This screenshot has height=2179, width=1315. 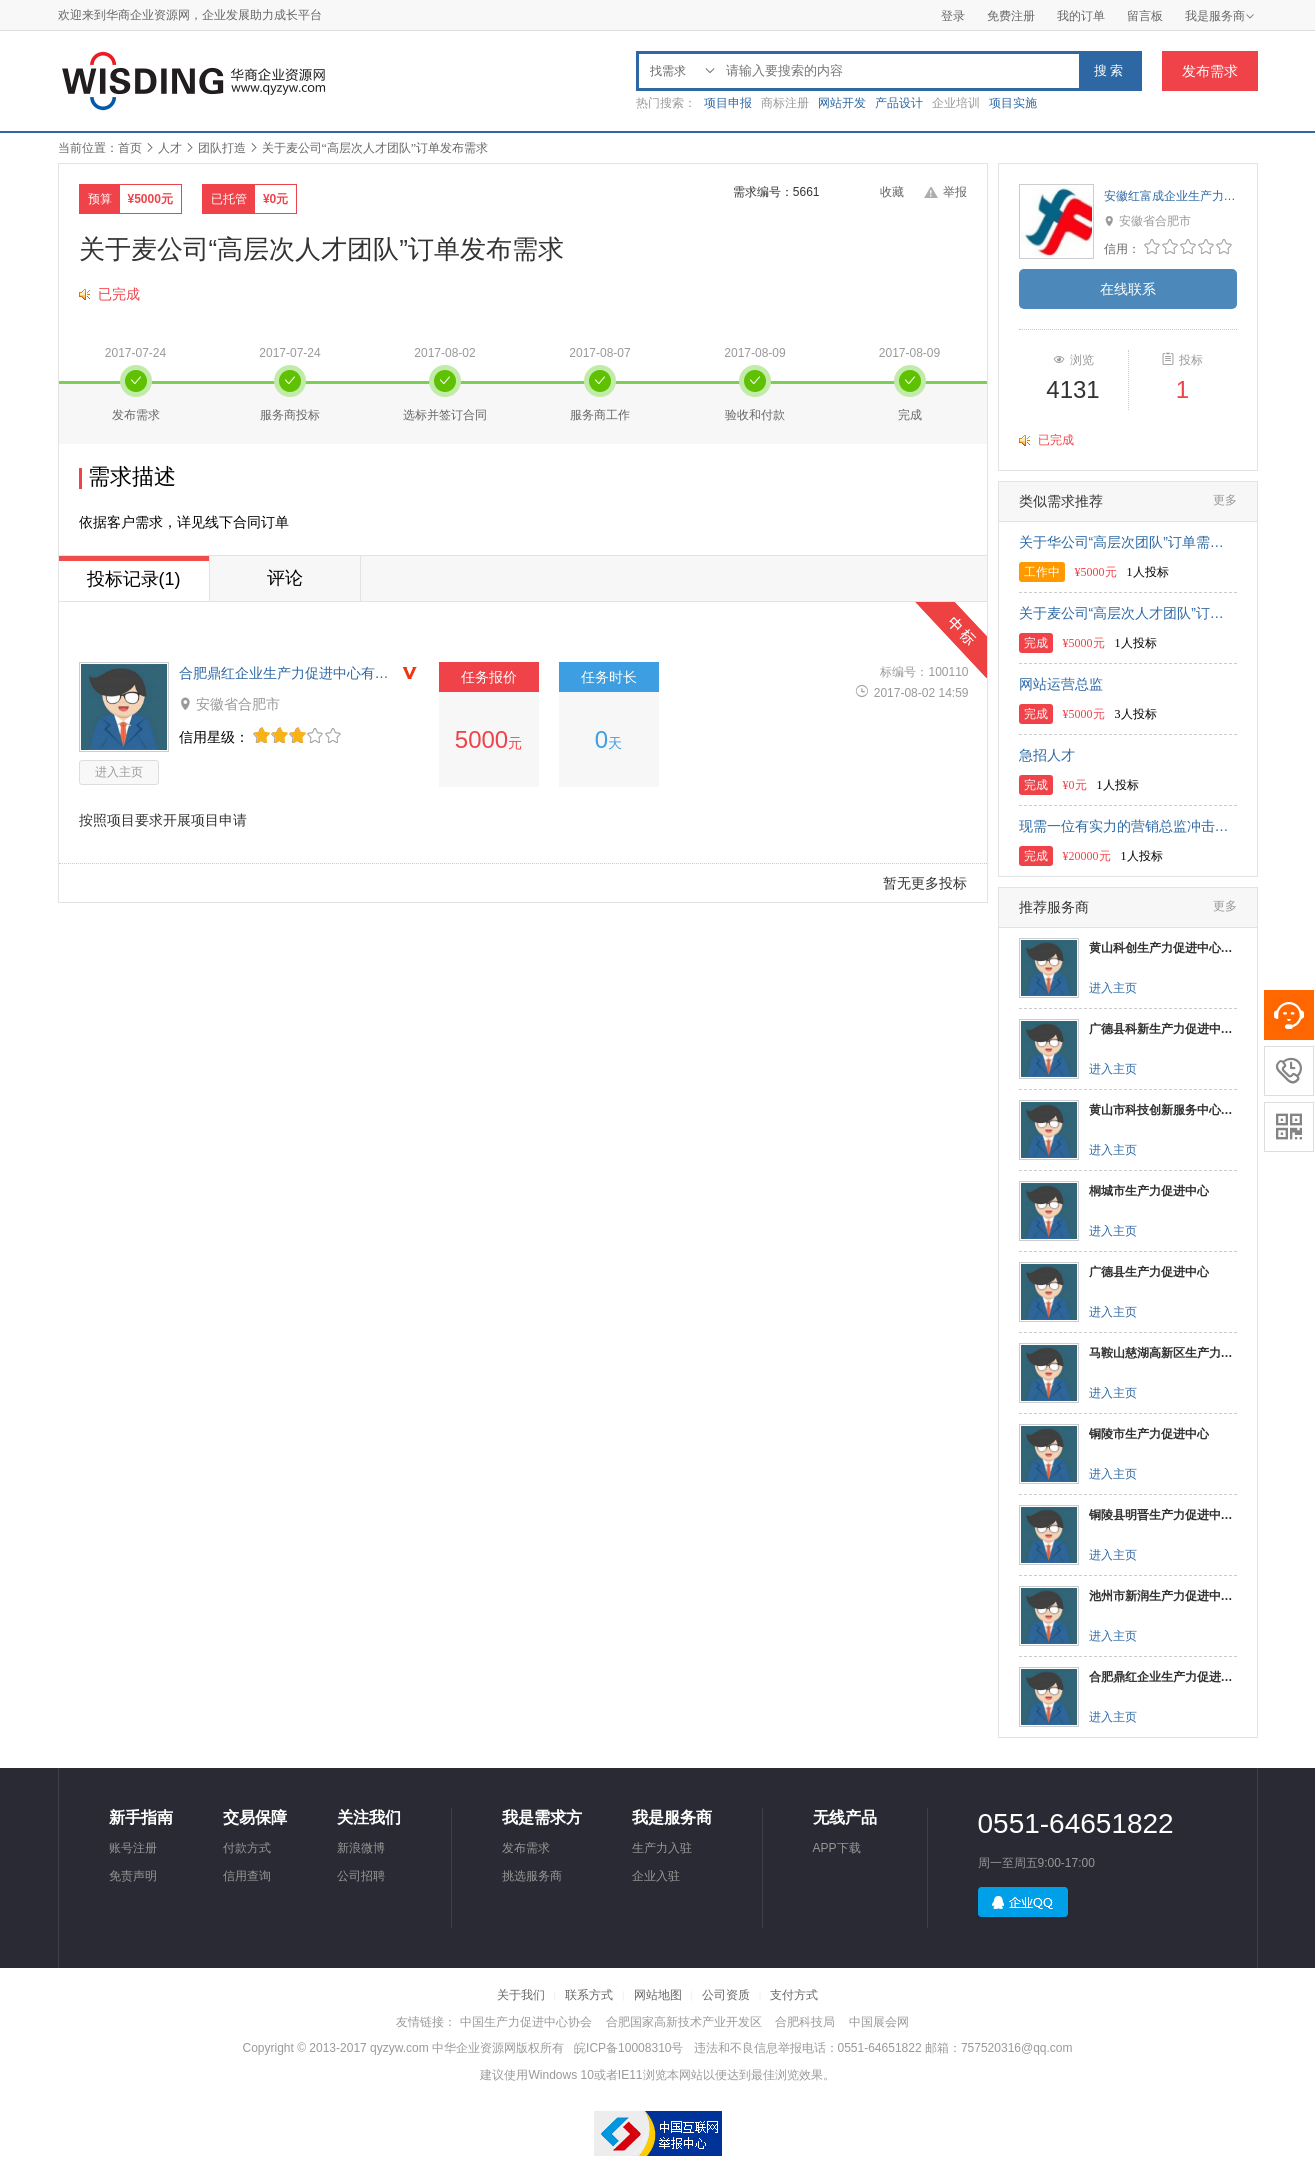 What do you see at coordinates (879, 2022) in the screenshot?
I see `中国展会网` at bounding box center [879, 2022].